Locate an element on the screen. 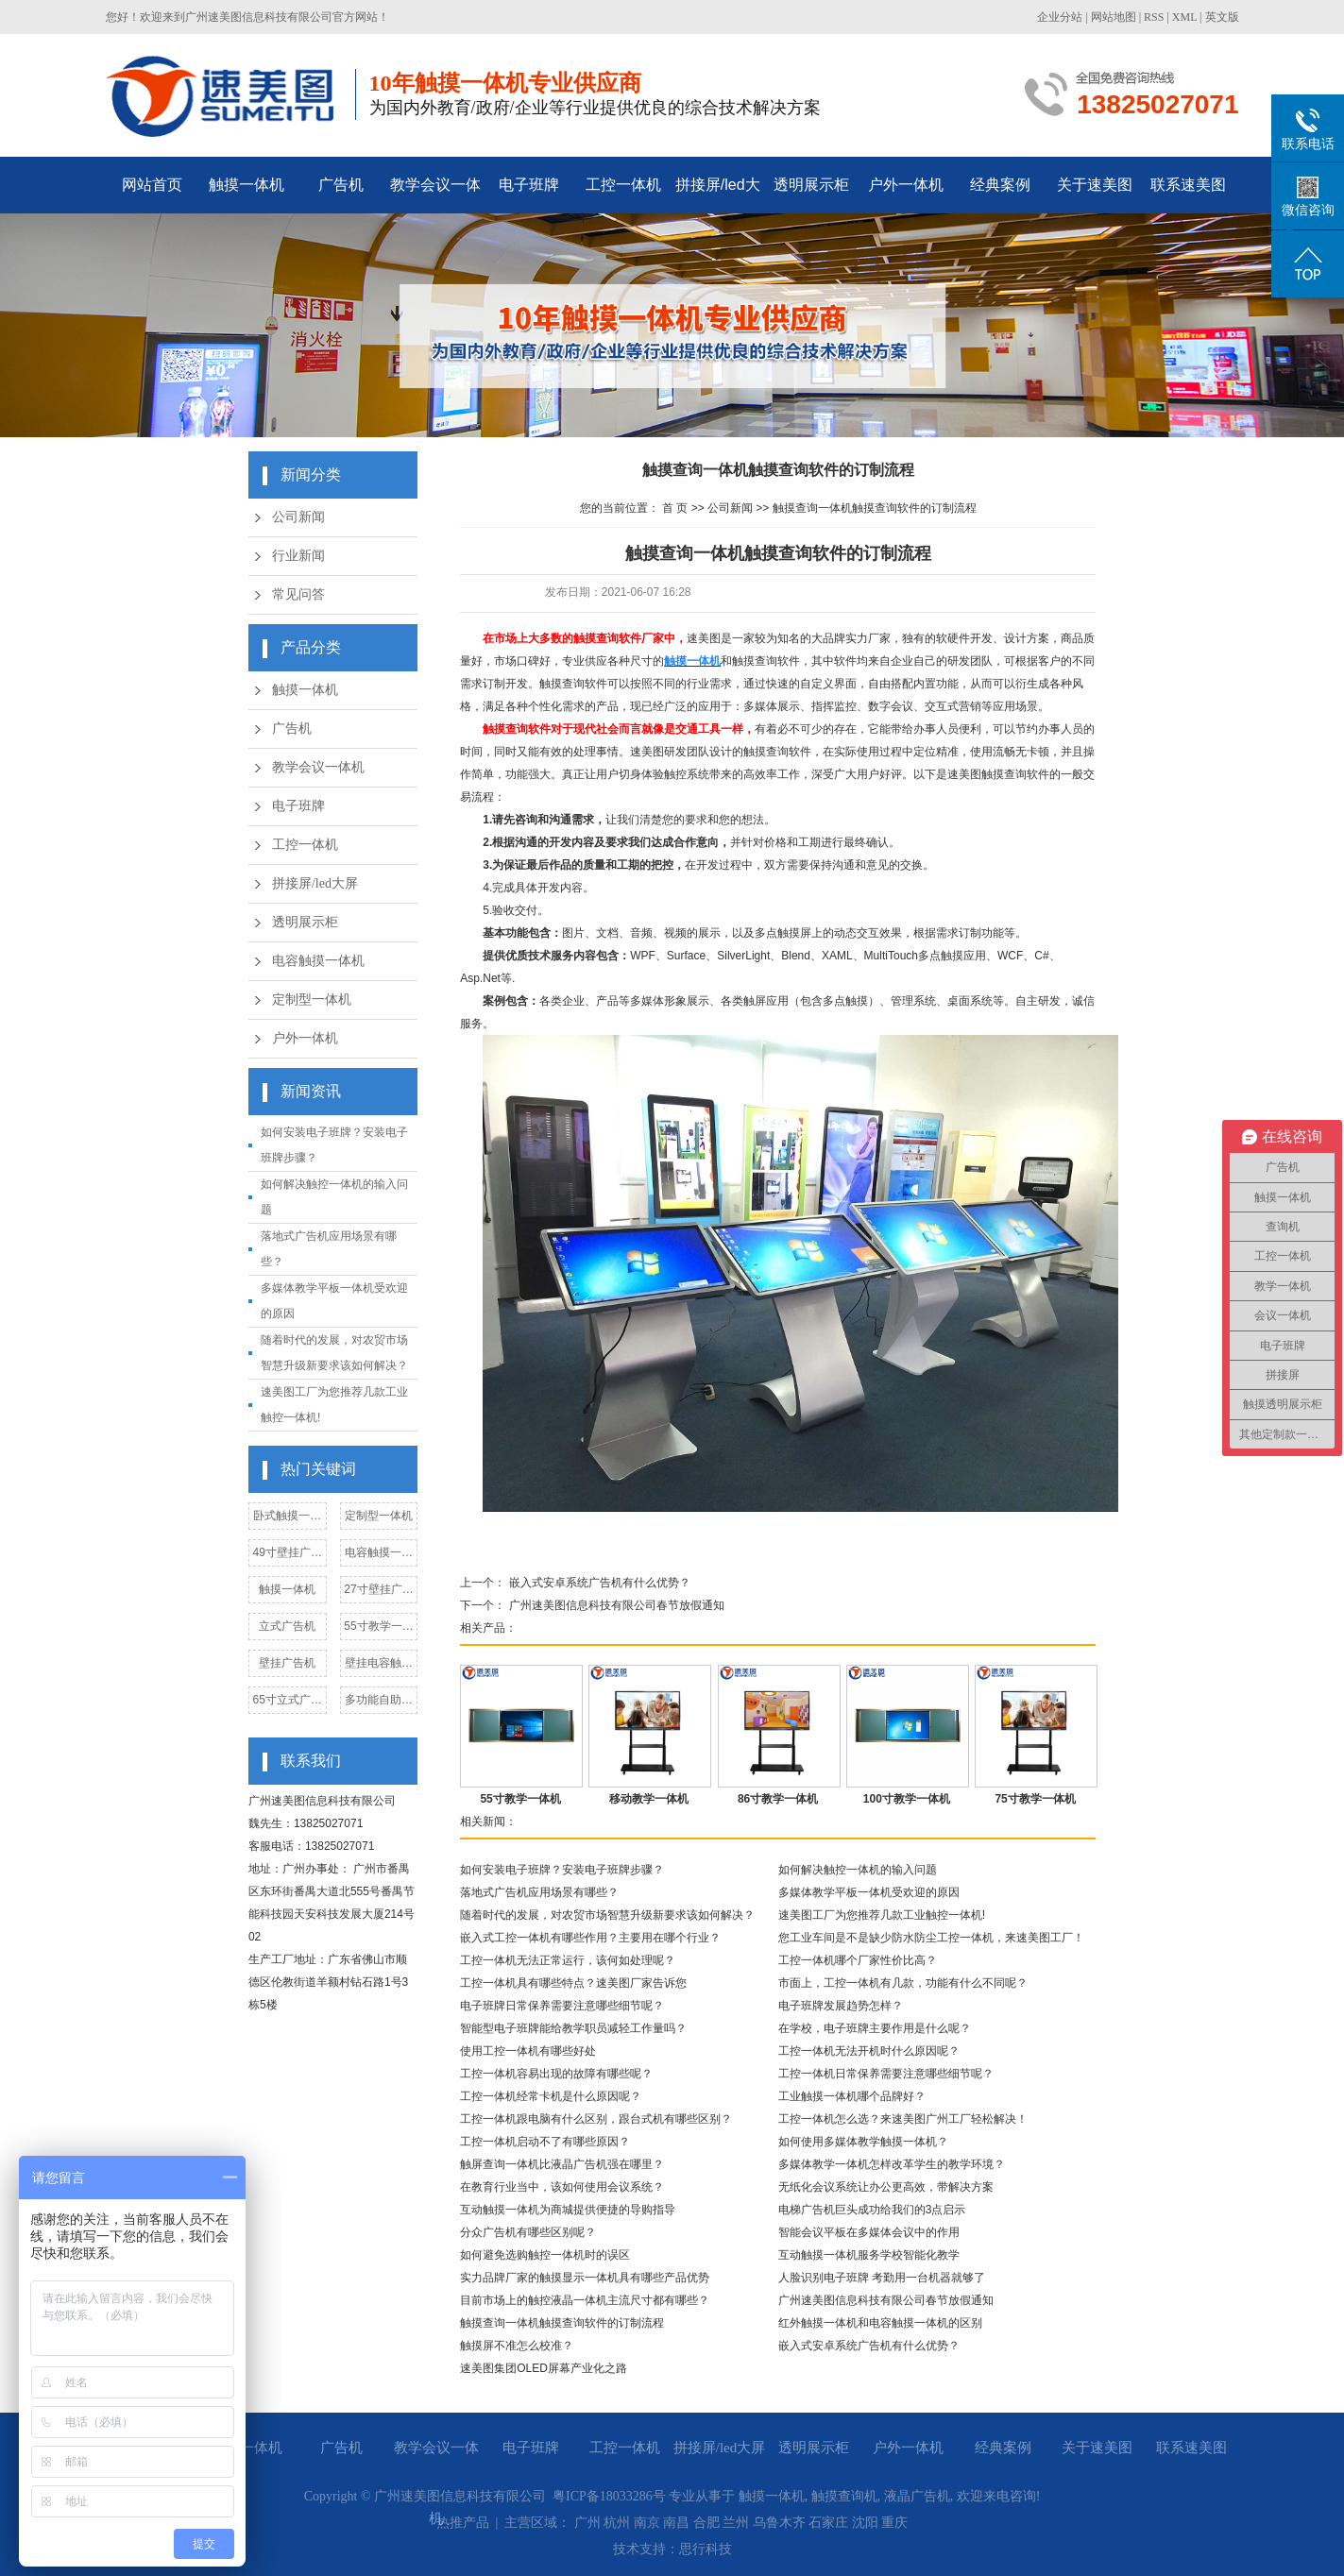  杭州 is located at coordinates (617, 2523).